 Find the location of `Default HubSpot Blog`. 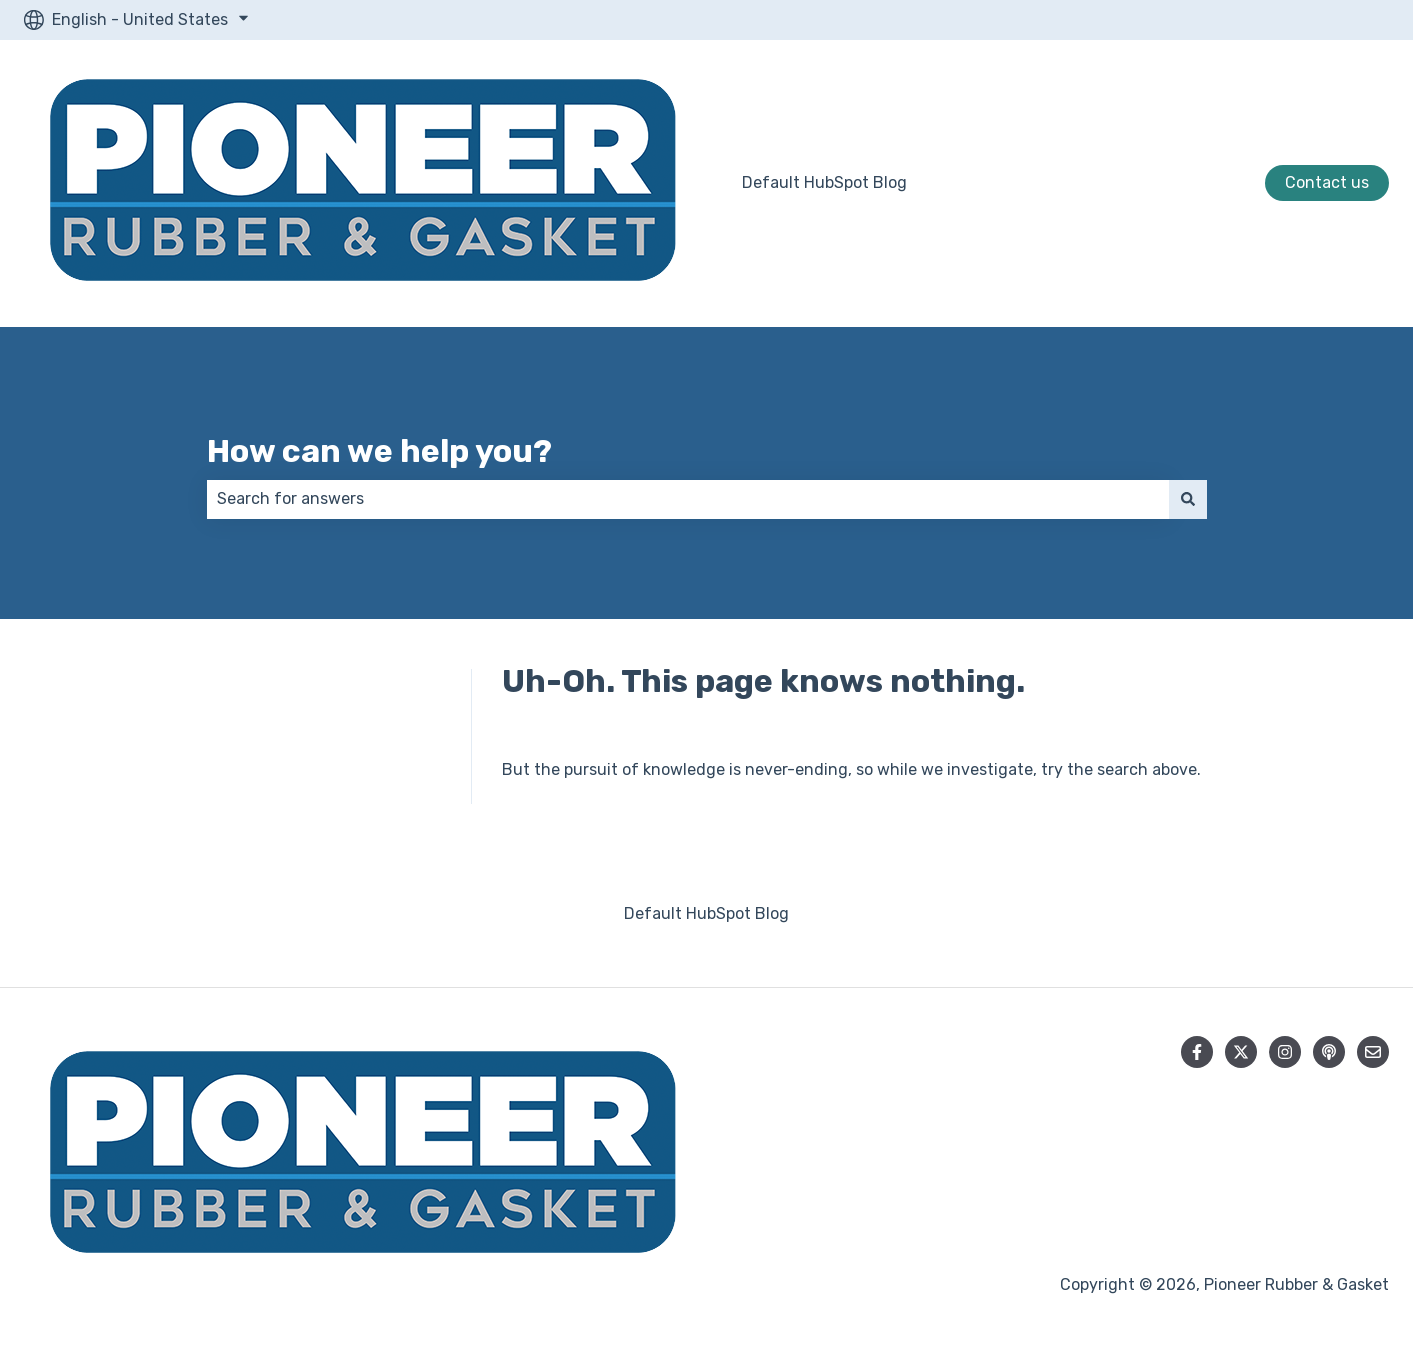

Default HubSpot Blog is located at coordinates (824, 182).